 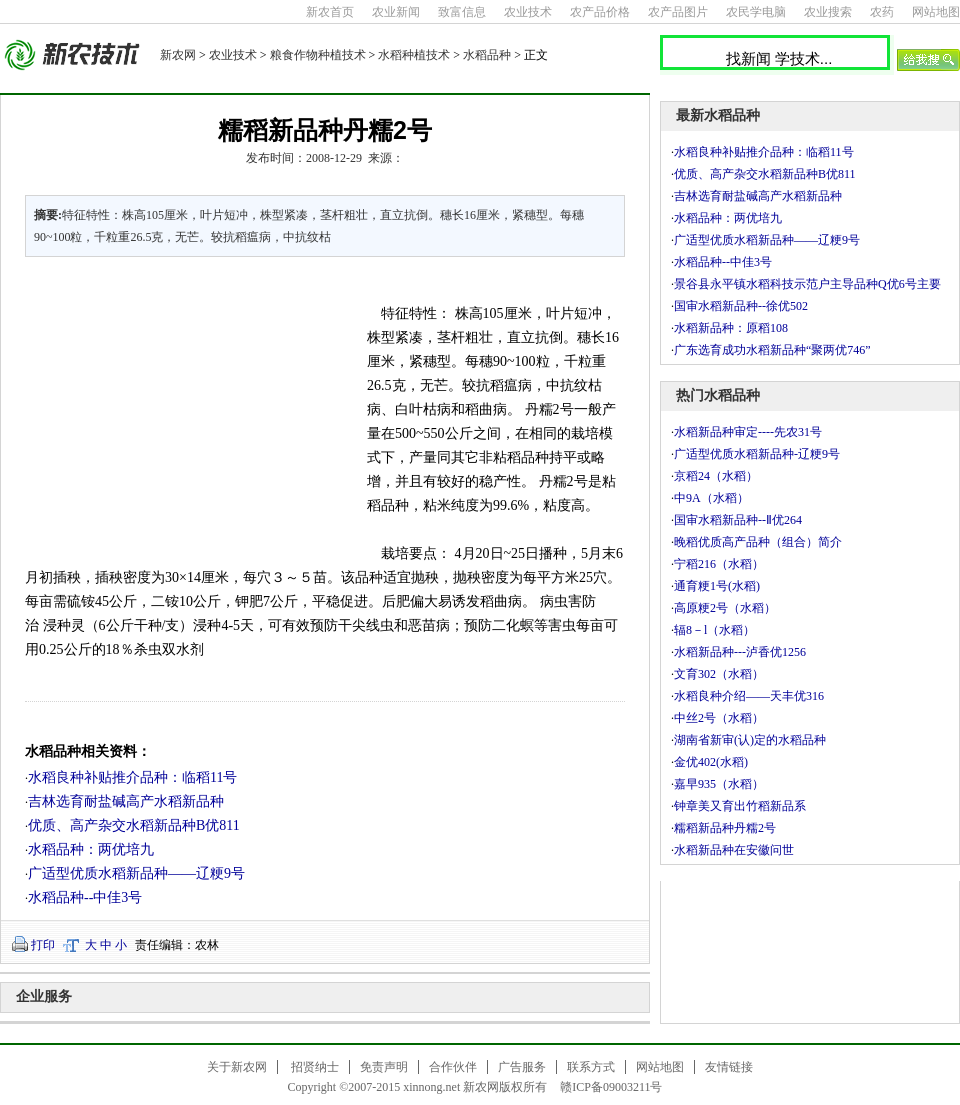 I want to click on 广适型优质水稻新品种――辽粳9号, so click(x=136, y=873).